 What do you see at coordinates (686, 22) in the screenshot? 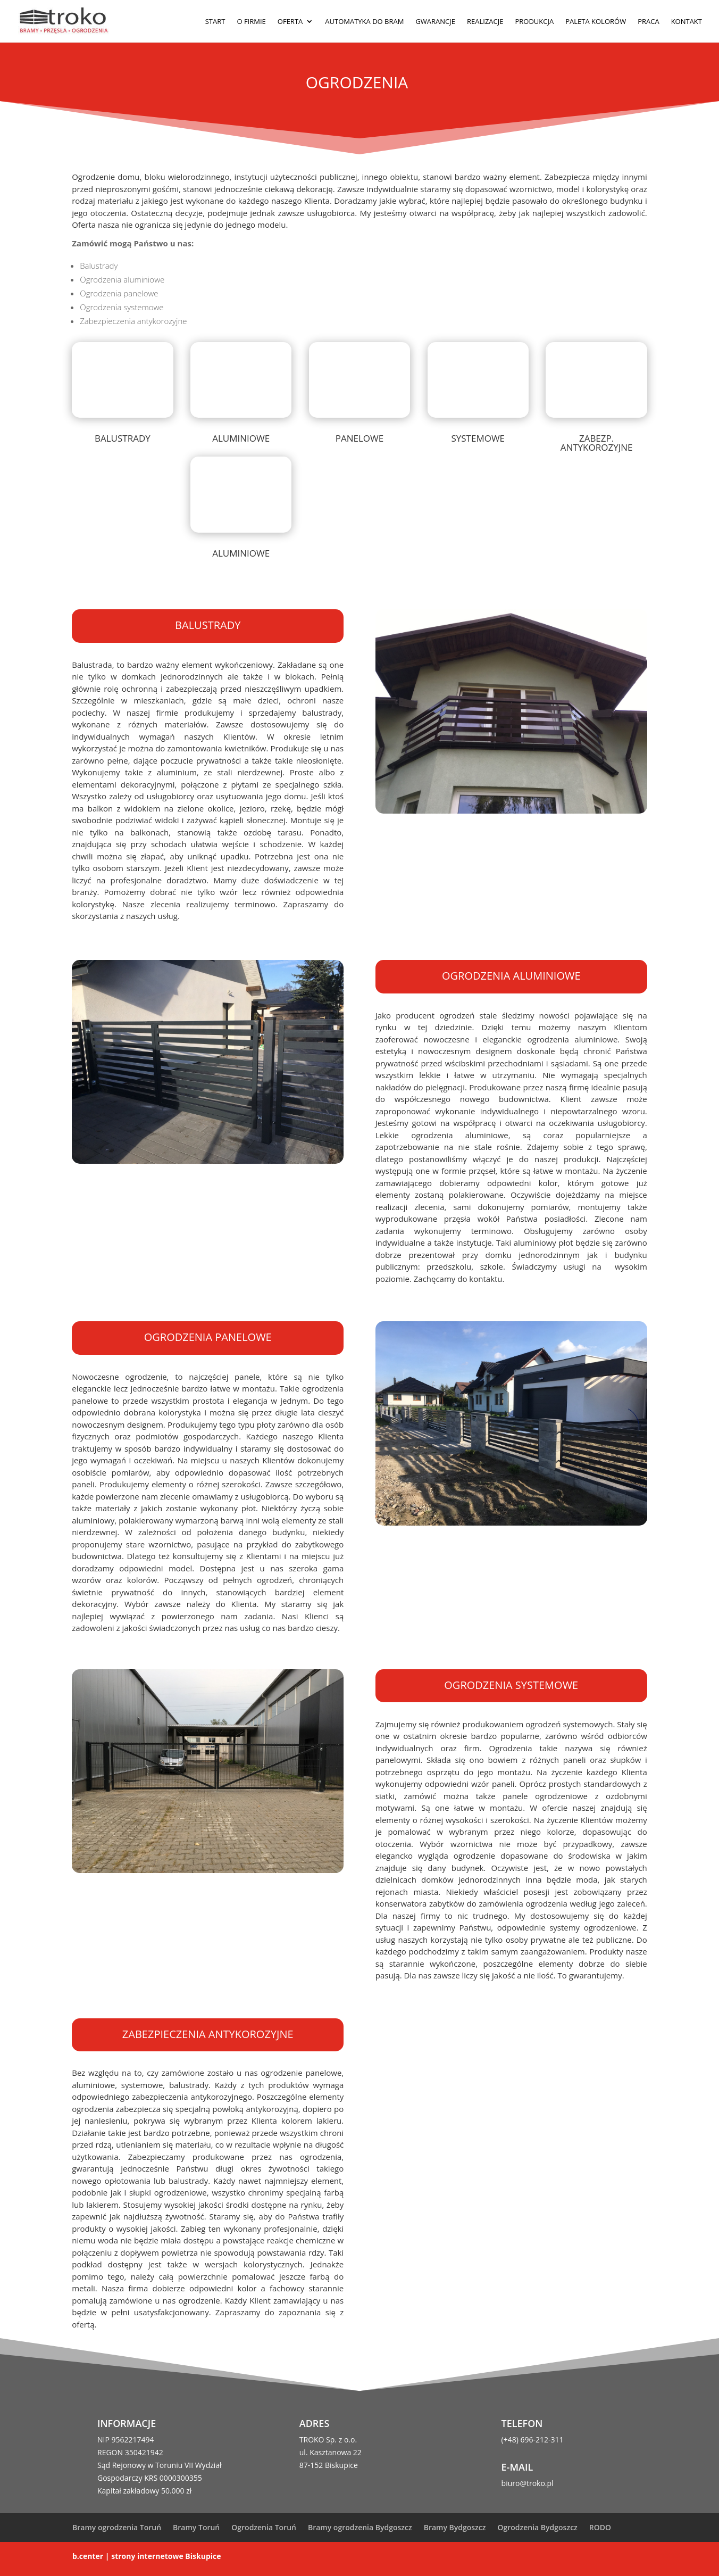
I see `Kontakt` at bounding box center [686, 22].